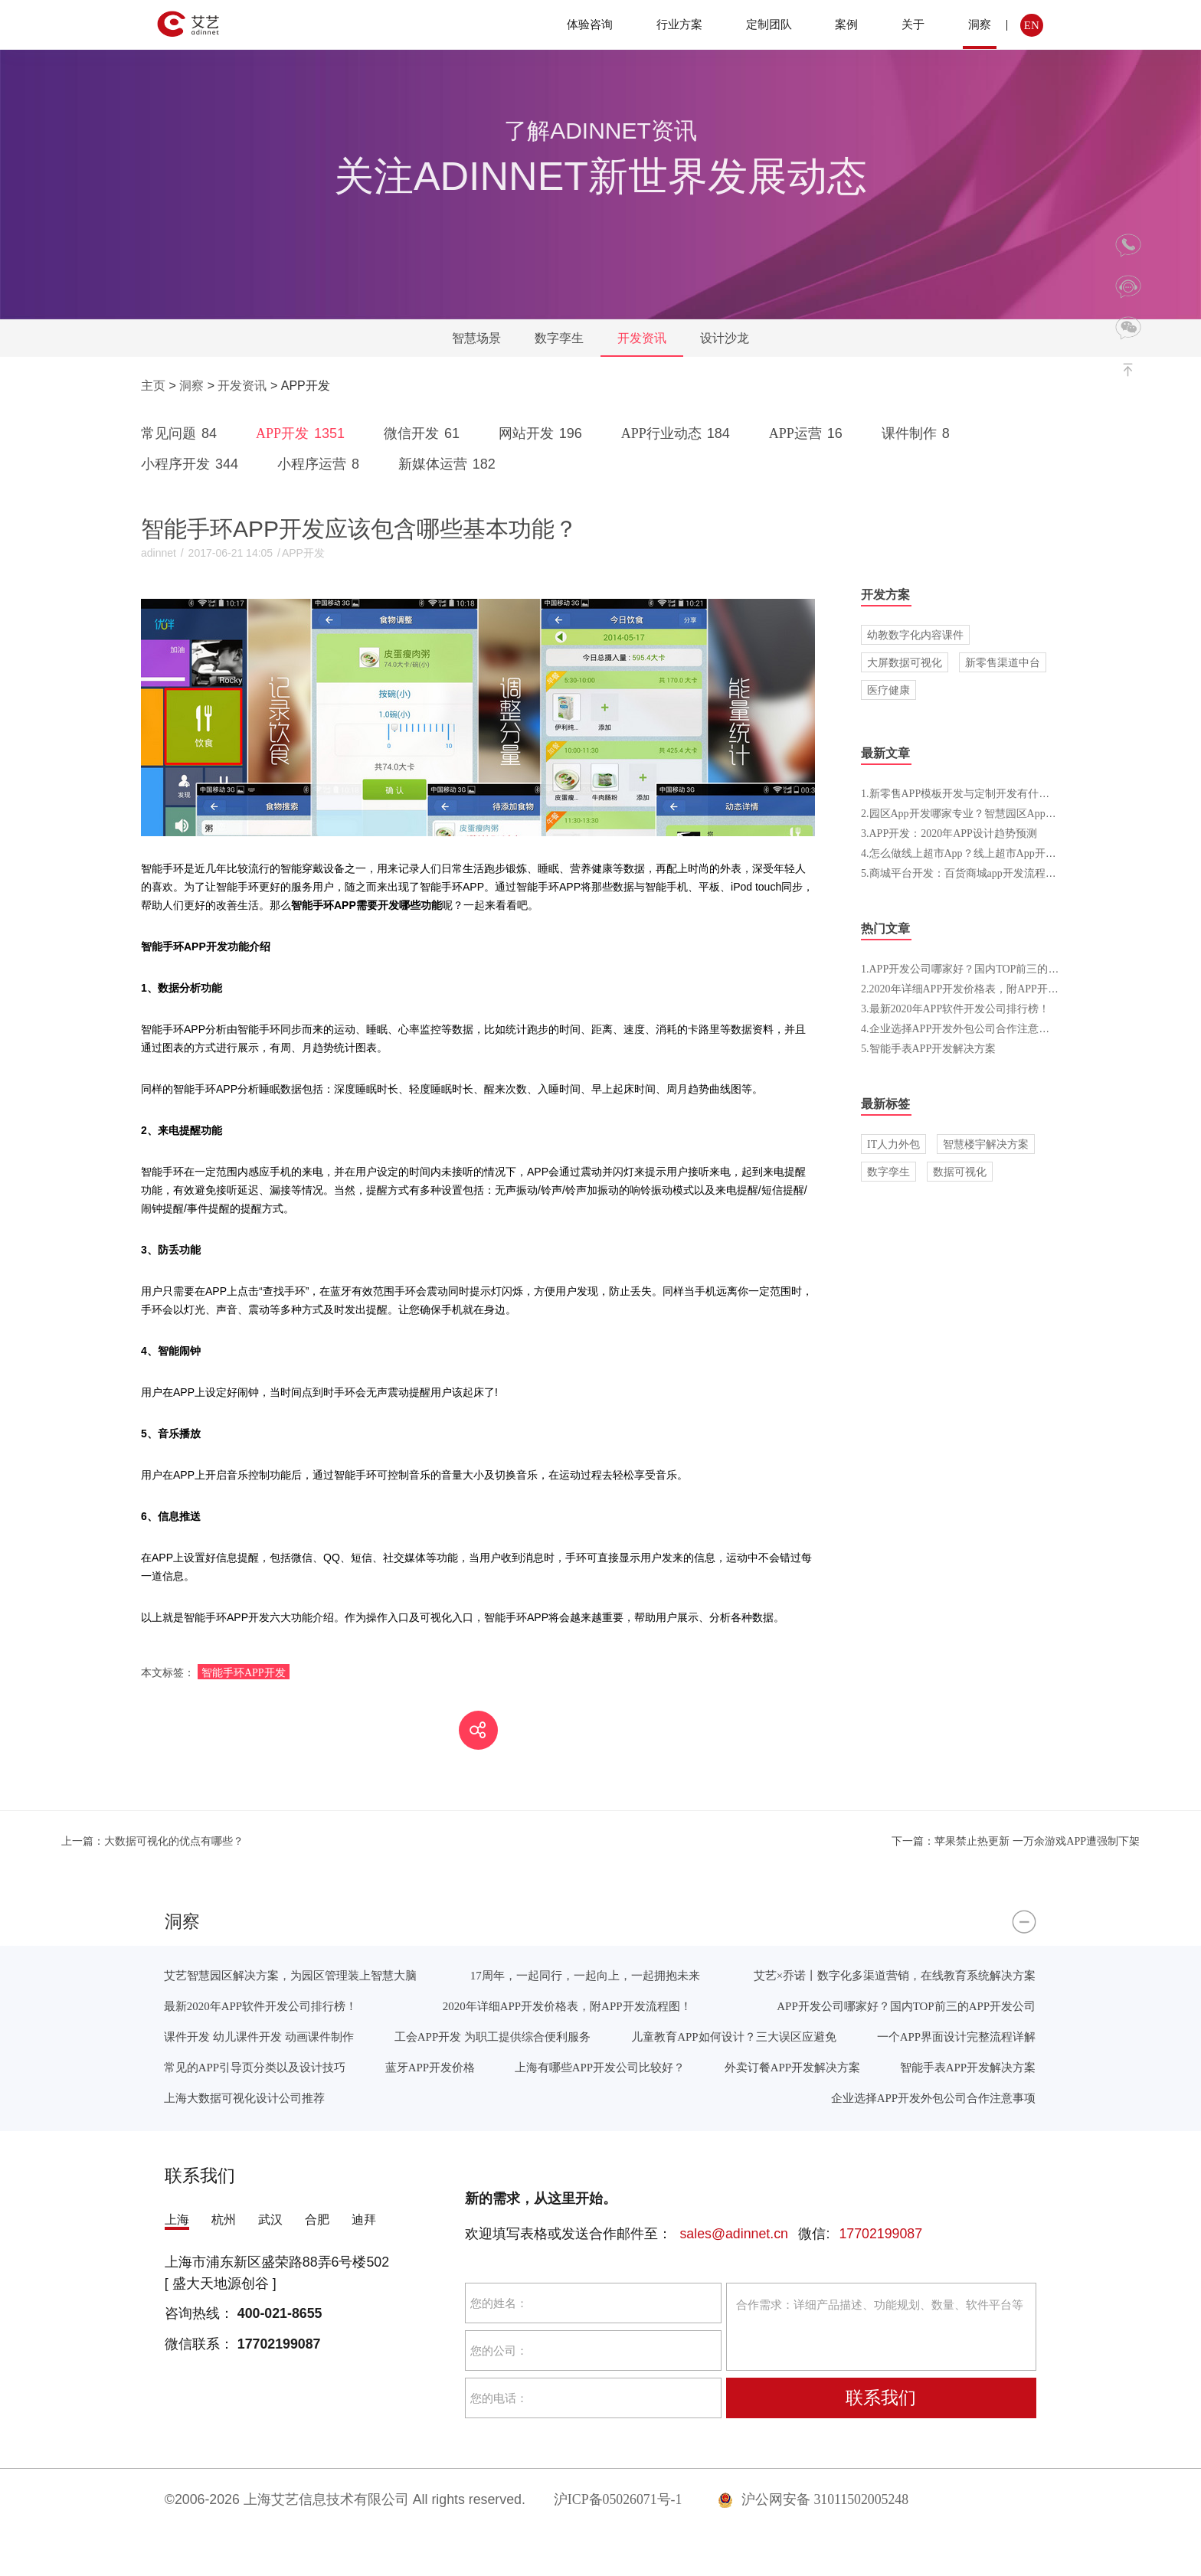 The image size is (1201, 2576). What do you see at coordinates (321, 464) in the screenshot?
I see `小程序运营` at bounding box center [321, 464].